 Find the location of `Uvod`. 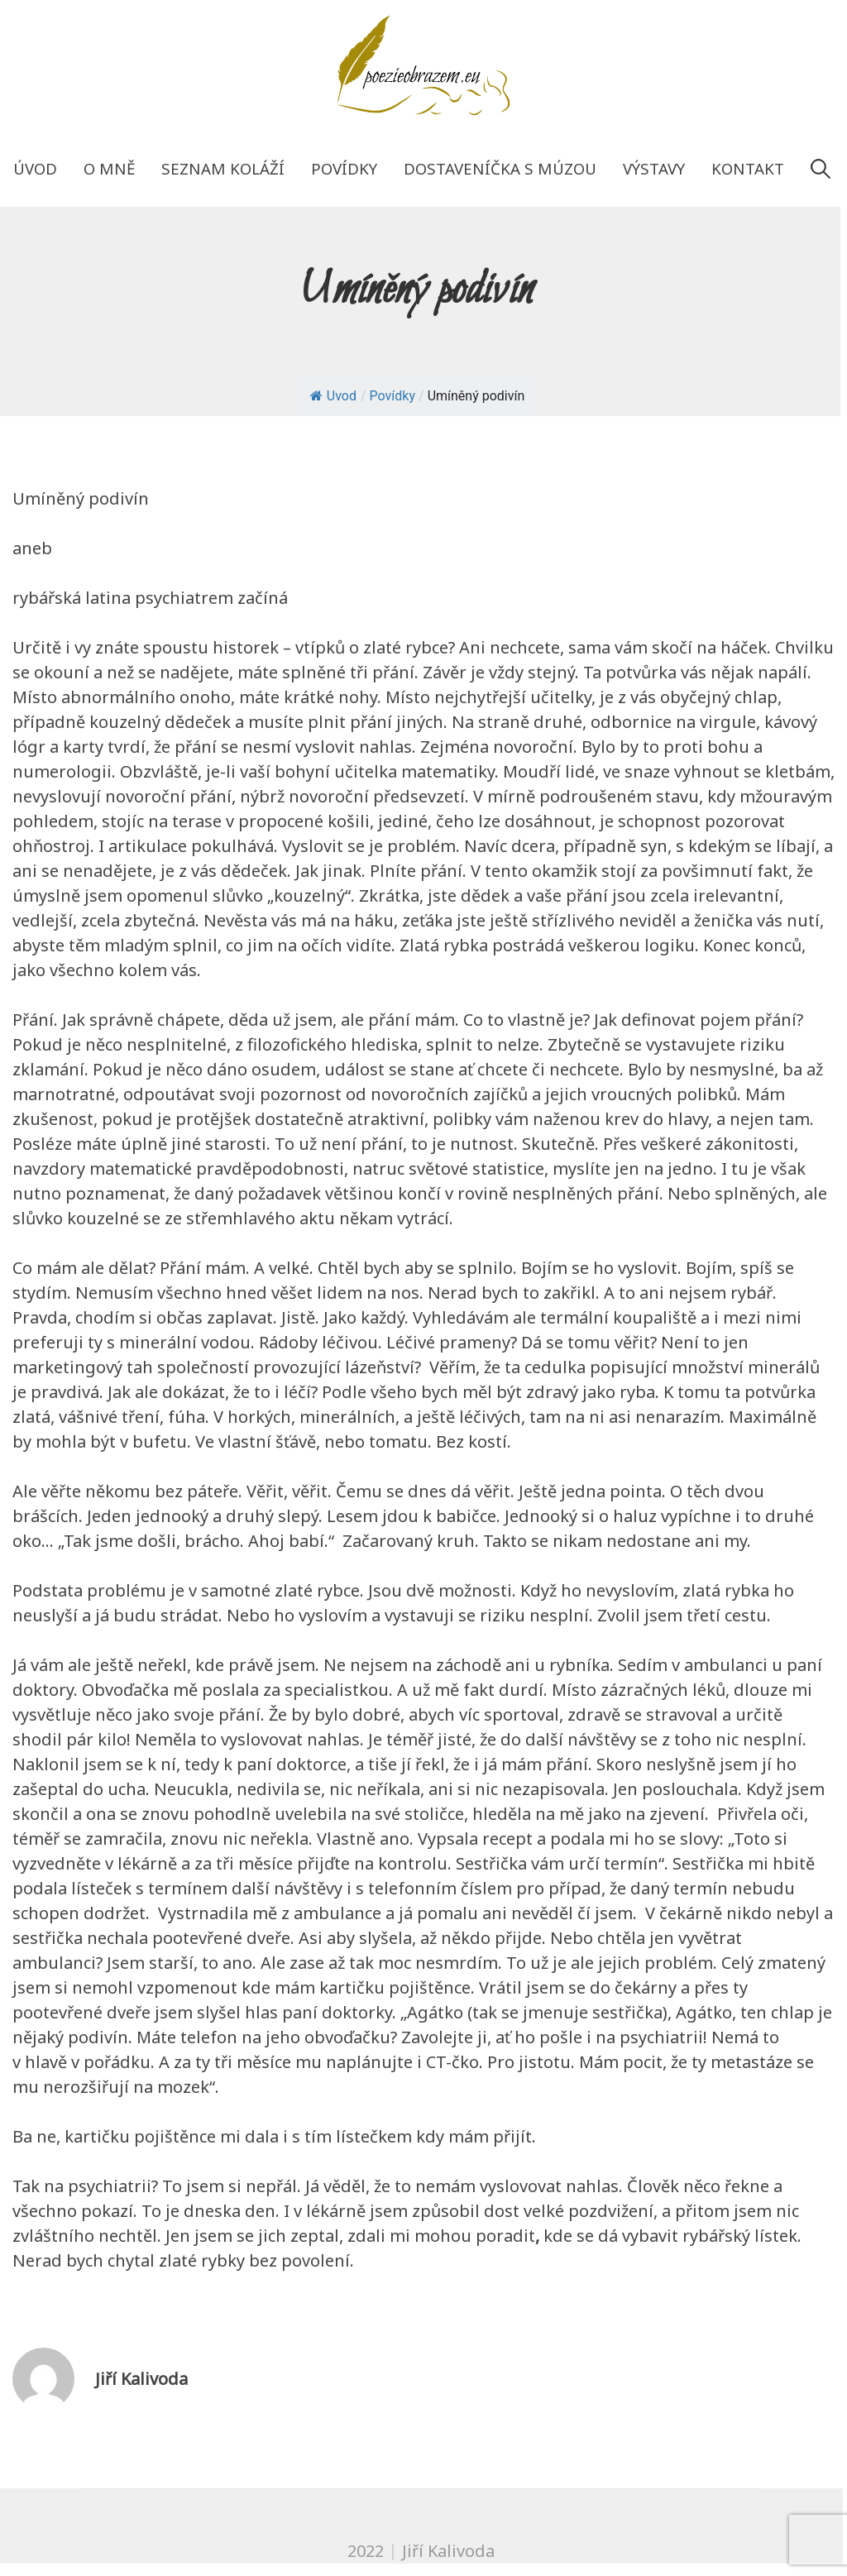

Uvod is located at coordinates (333, 396).